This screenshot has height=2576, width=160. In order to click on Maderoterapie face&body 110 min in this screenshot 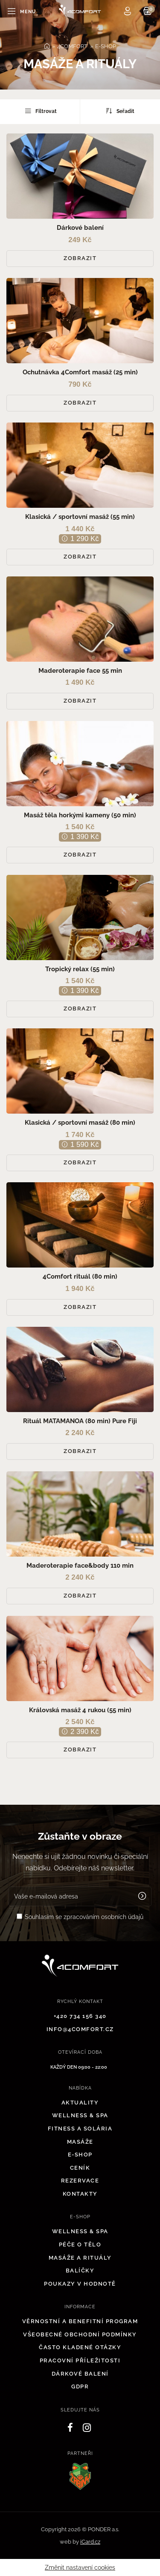, I will do `click(80, 1565)`.